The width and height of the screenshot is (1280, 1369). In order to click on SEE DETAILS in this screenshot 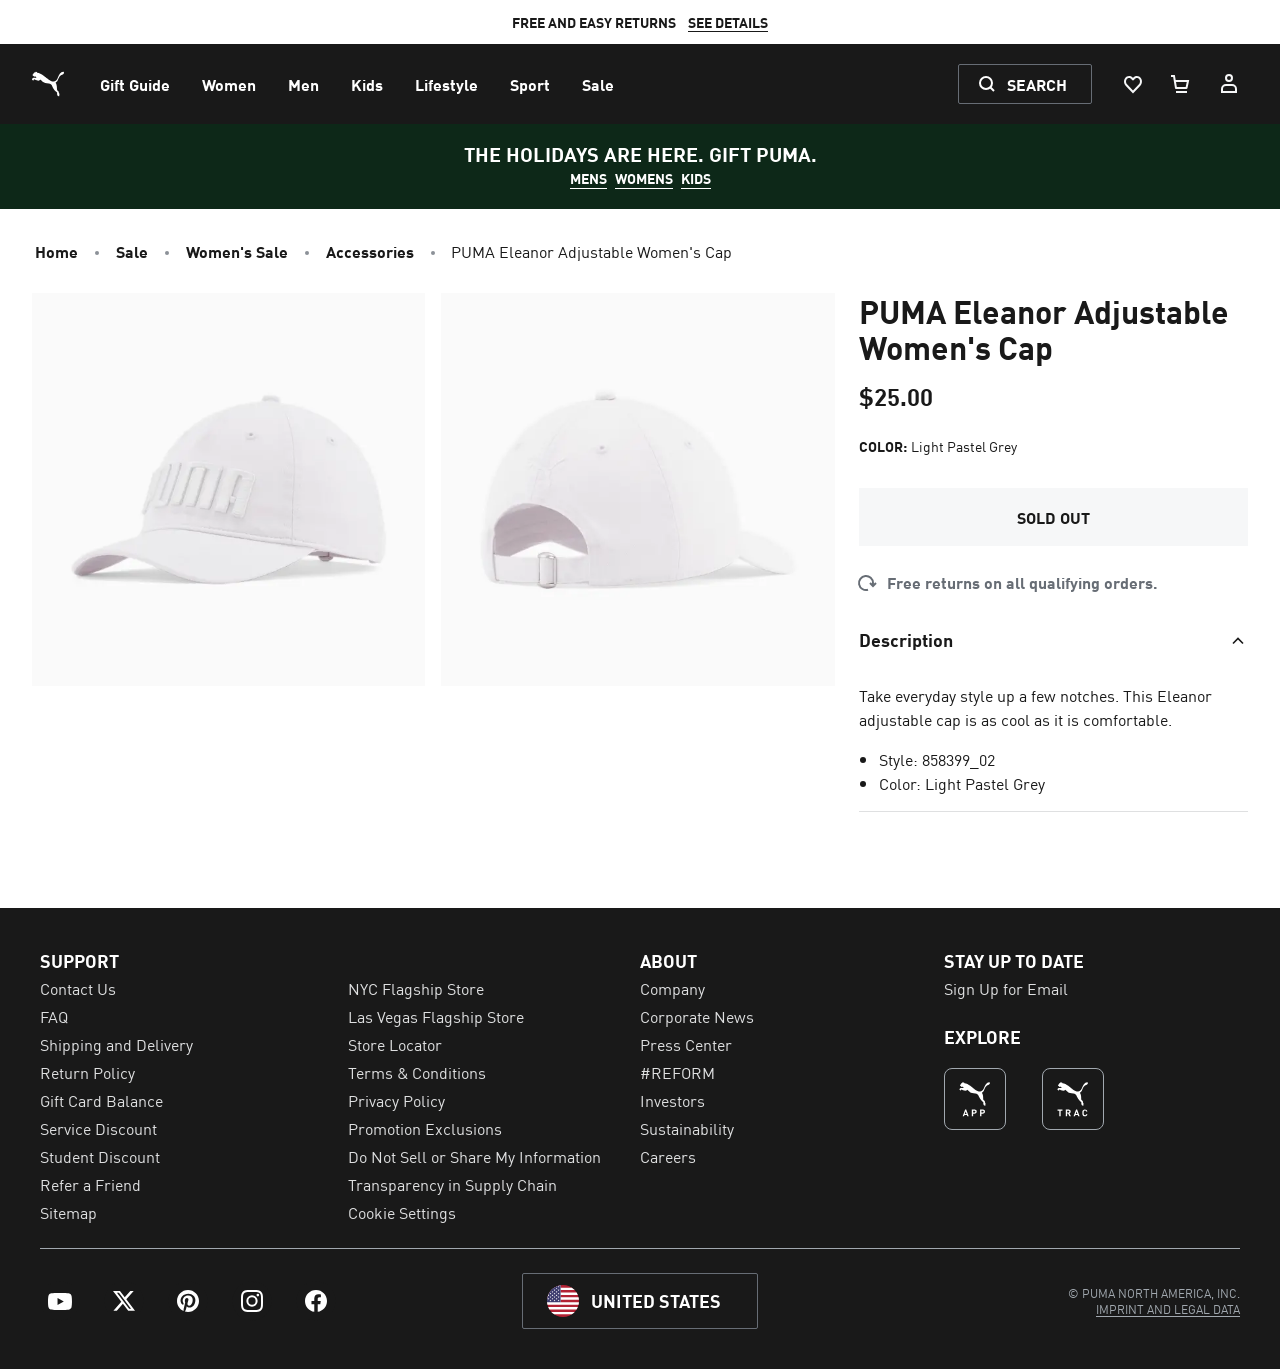, I will do `click(728, 22)`.